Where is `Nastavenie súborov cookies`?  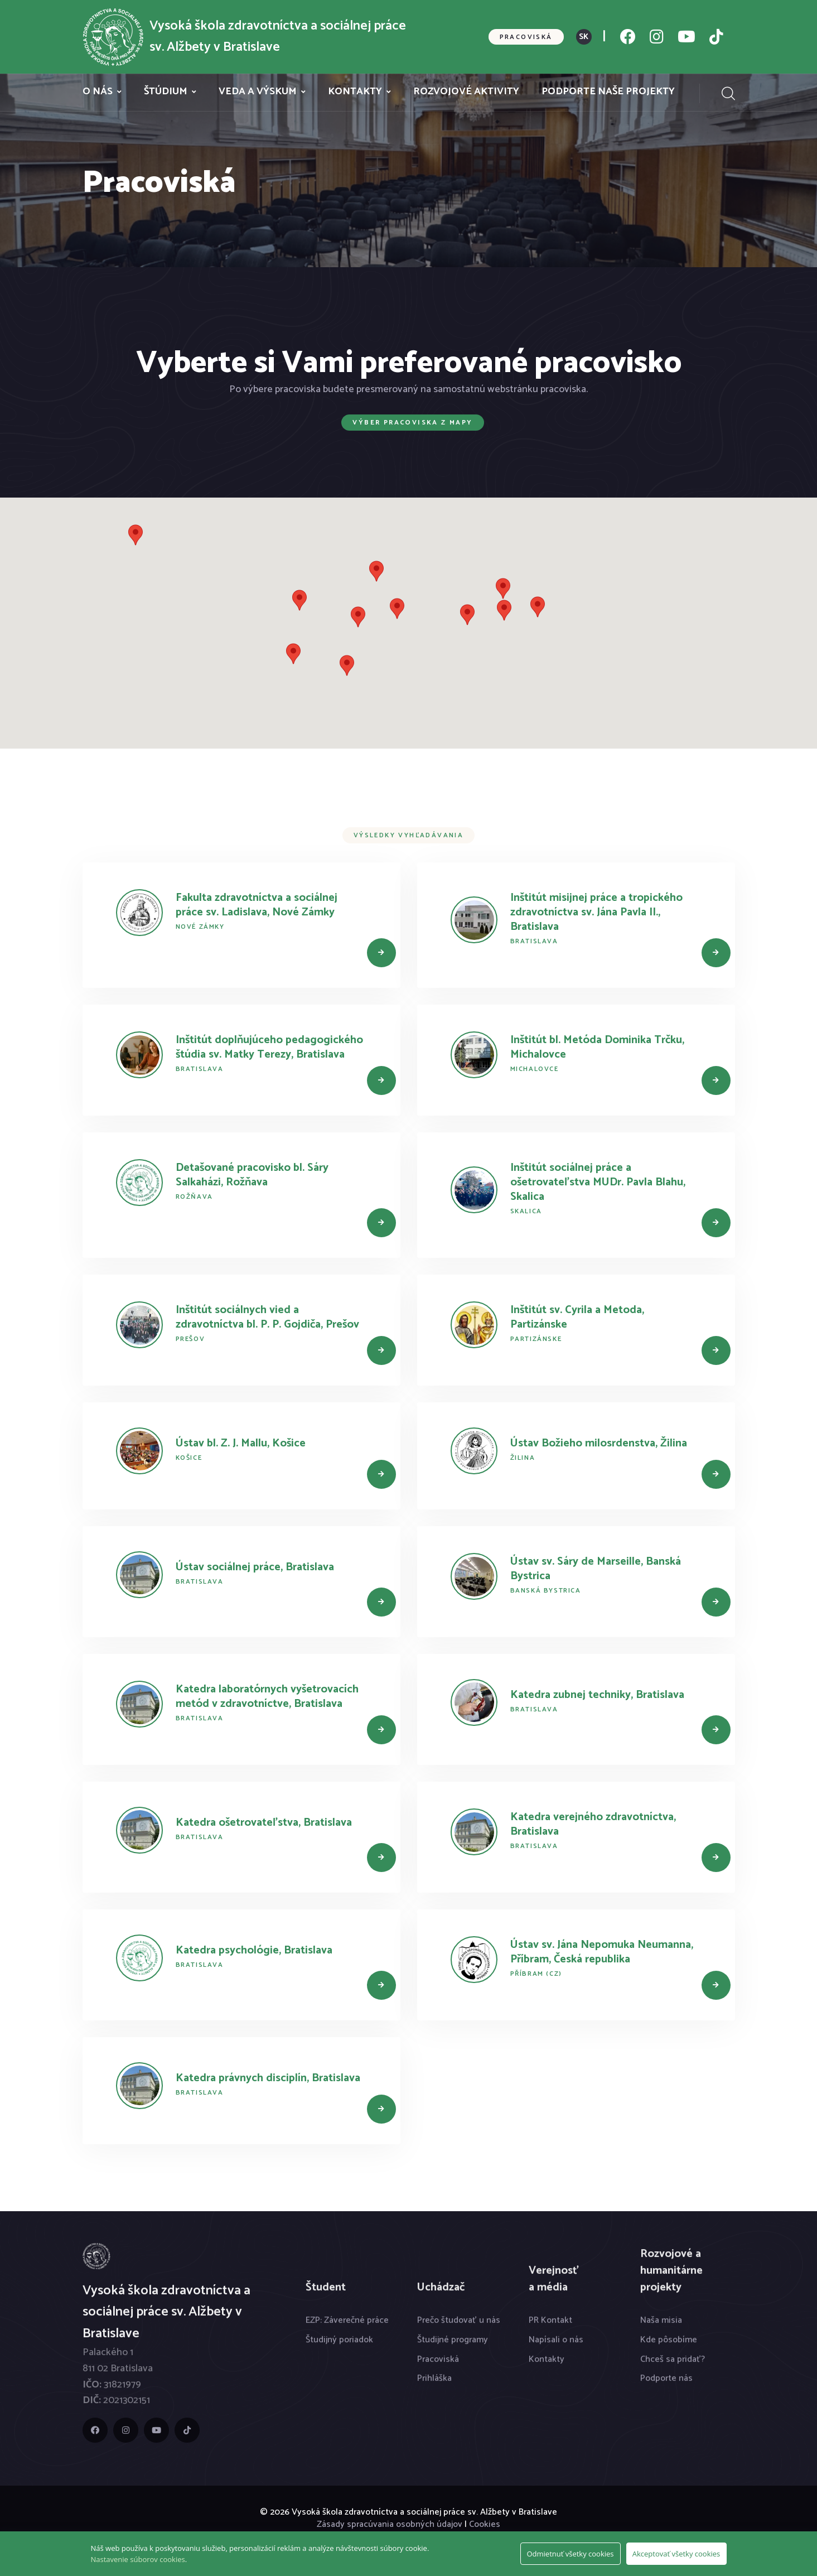 Nastavenie súborov cookies is located at coordinates (138, 2559).